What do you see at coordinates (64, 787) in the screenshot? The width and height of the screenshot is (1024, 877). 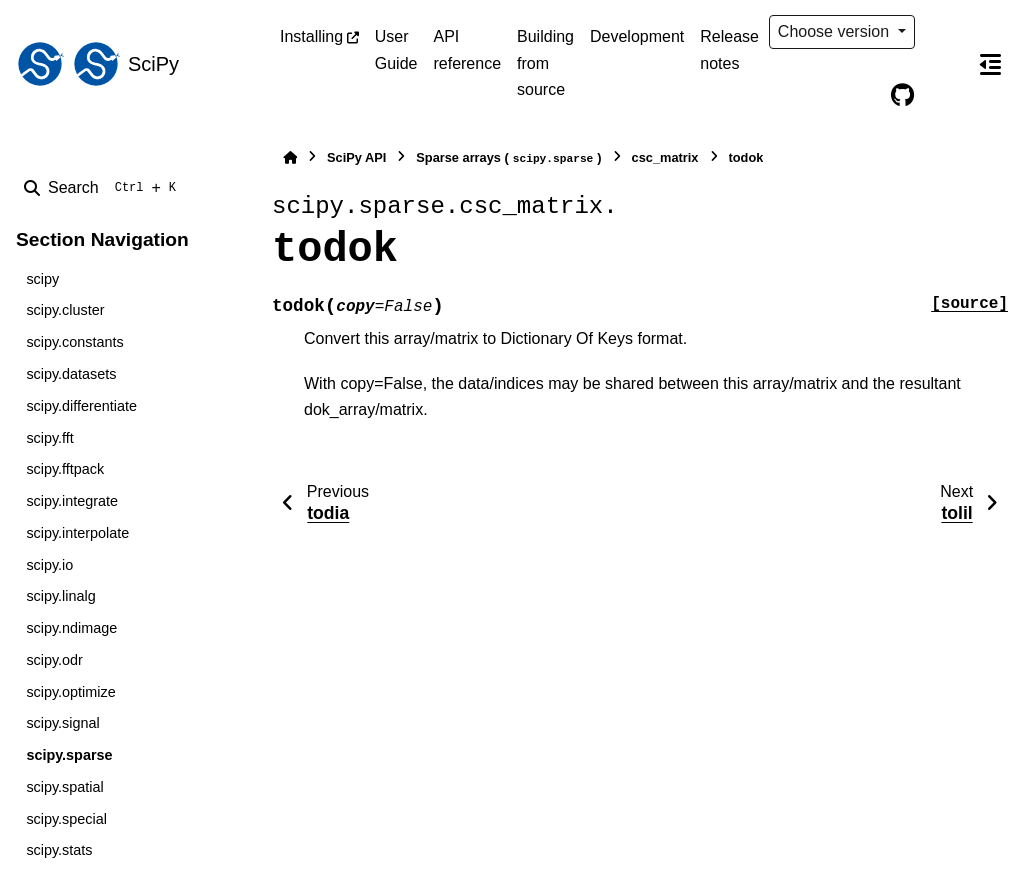 I see `scipy.spatial` at bounding box center [64, 787].